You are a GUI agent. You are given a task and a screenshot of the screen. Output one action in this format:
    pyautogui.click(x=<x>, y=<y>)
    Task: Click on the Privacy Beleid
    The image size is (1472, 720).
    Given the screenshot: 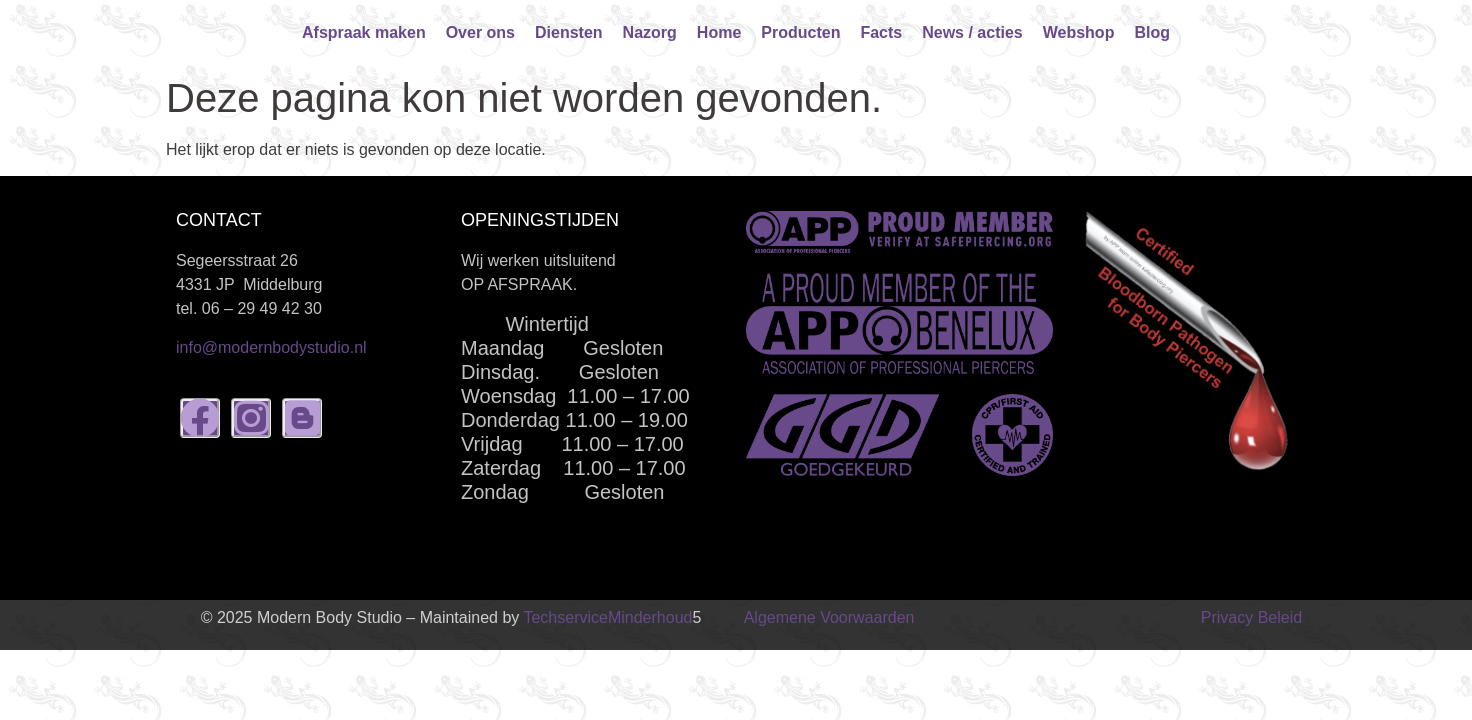 What is the action you would take?
    pyautogui.click(x=1251, y=617)
    